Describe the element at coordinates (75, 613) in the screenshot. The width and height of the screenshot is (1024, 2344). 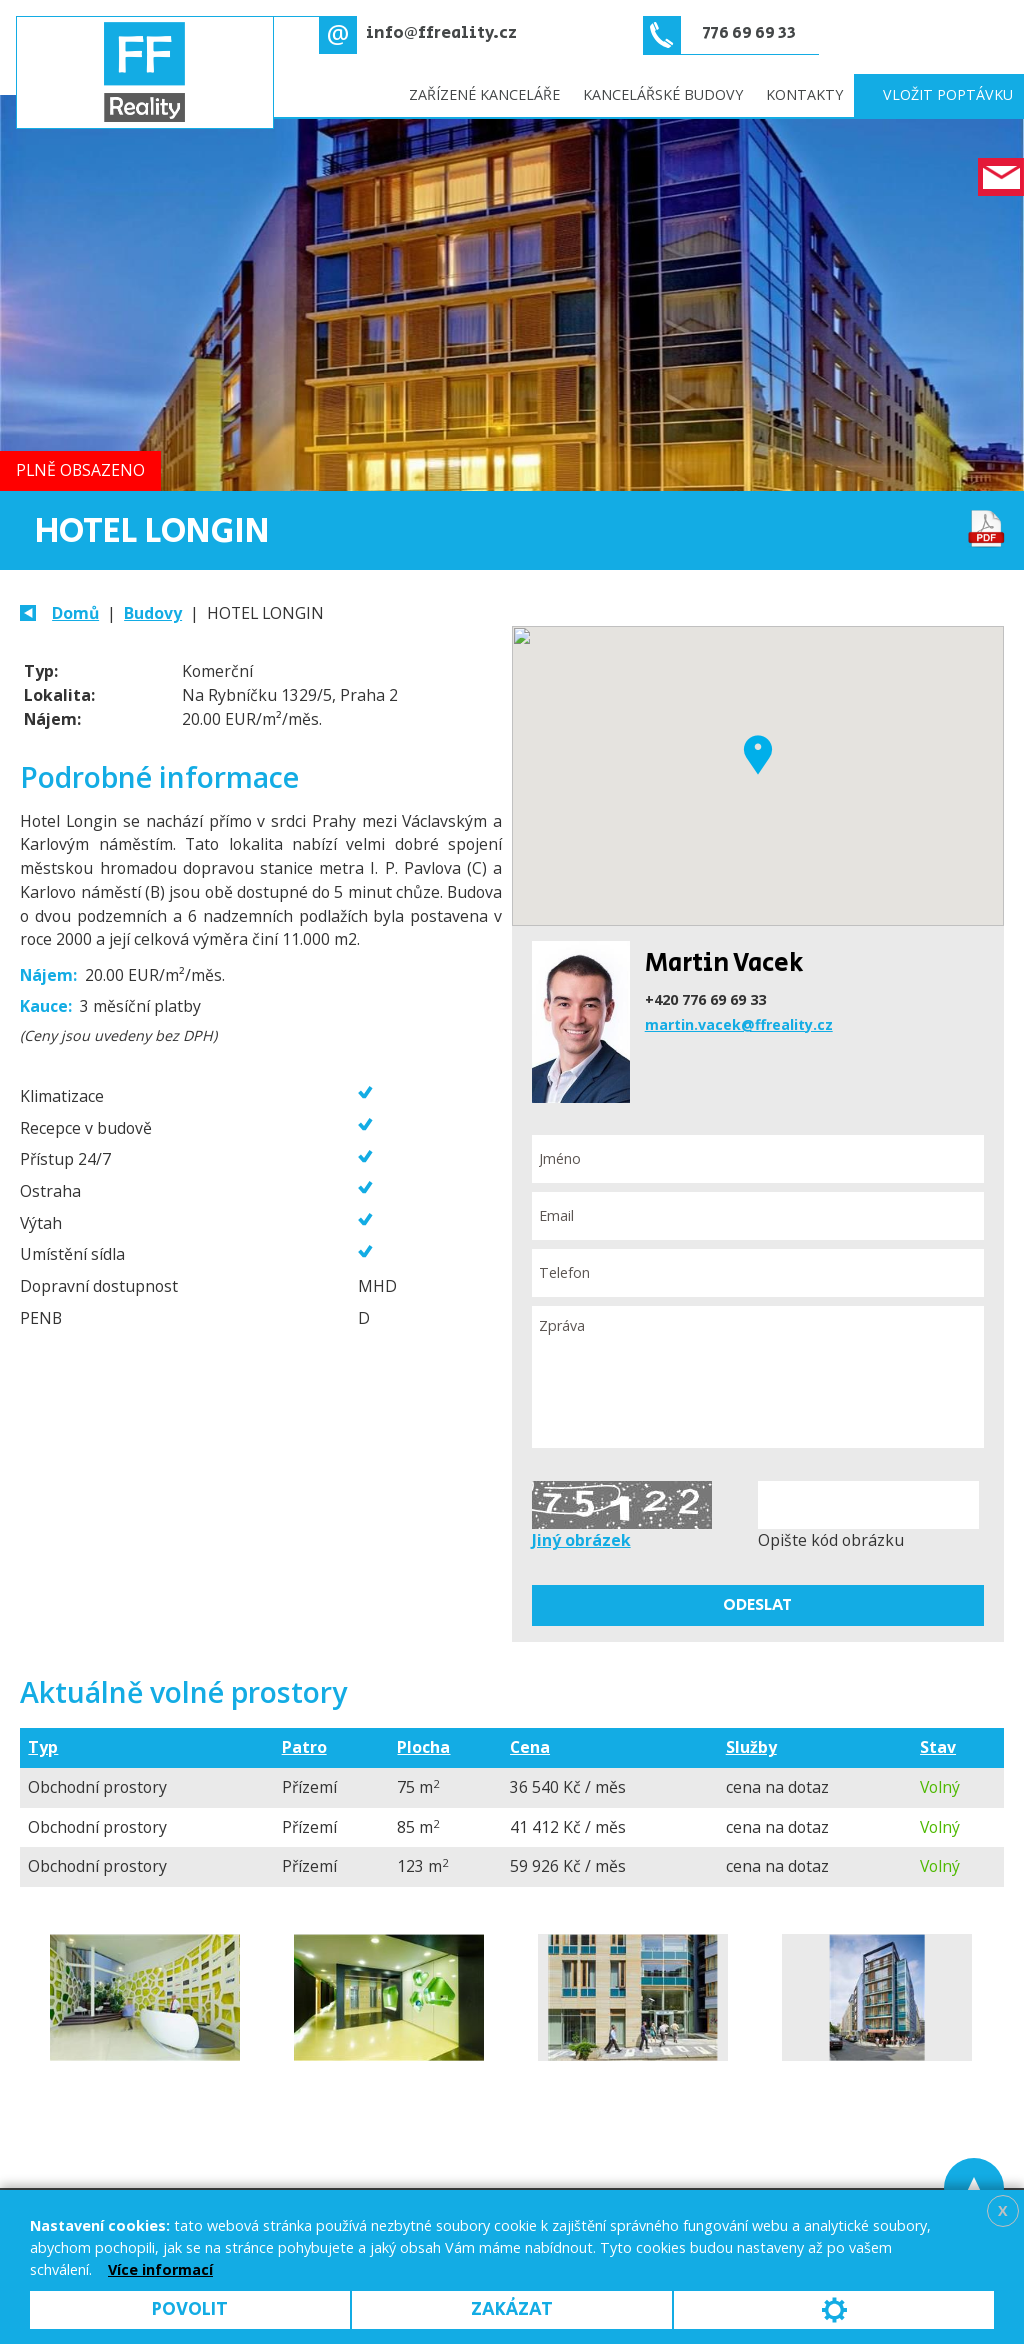
I see `Domů` at that location.